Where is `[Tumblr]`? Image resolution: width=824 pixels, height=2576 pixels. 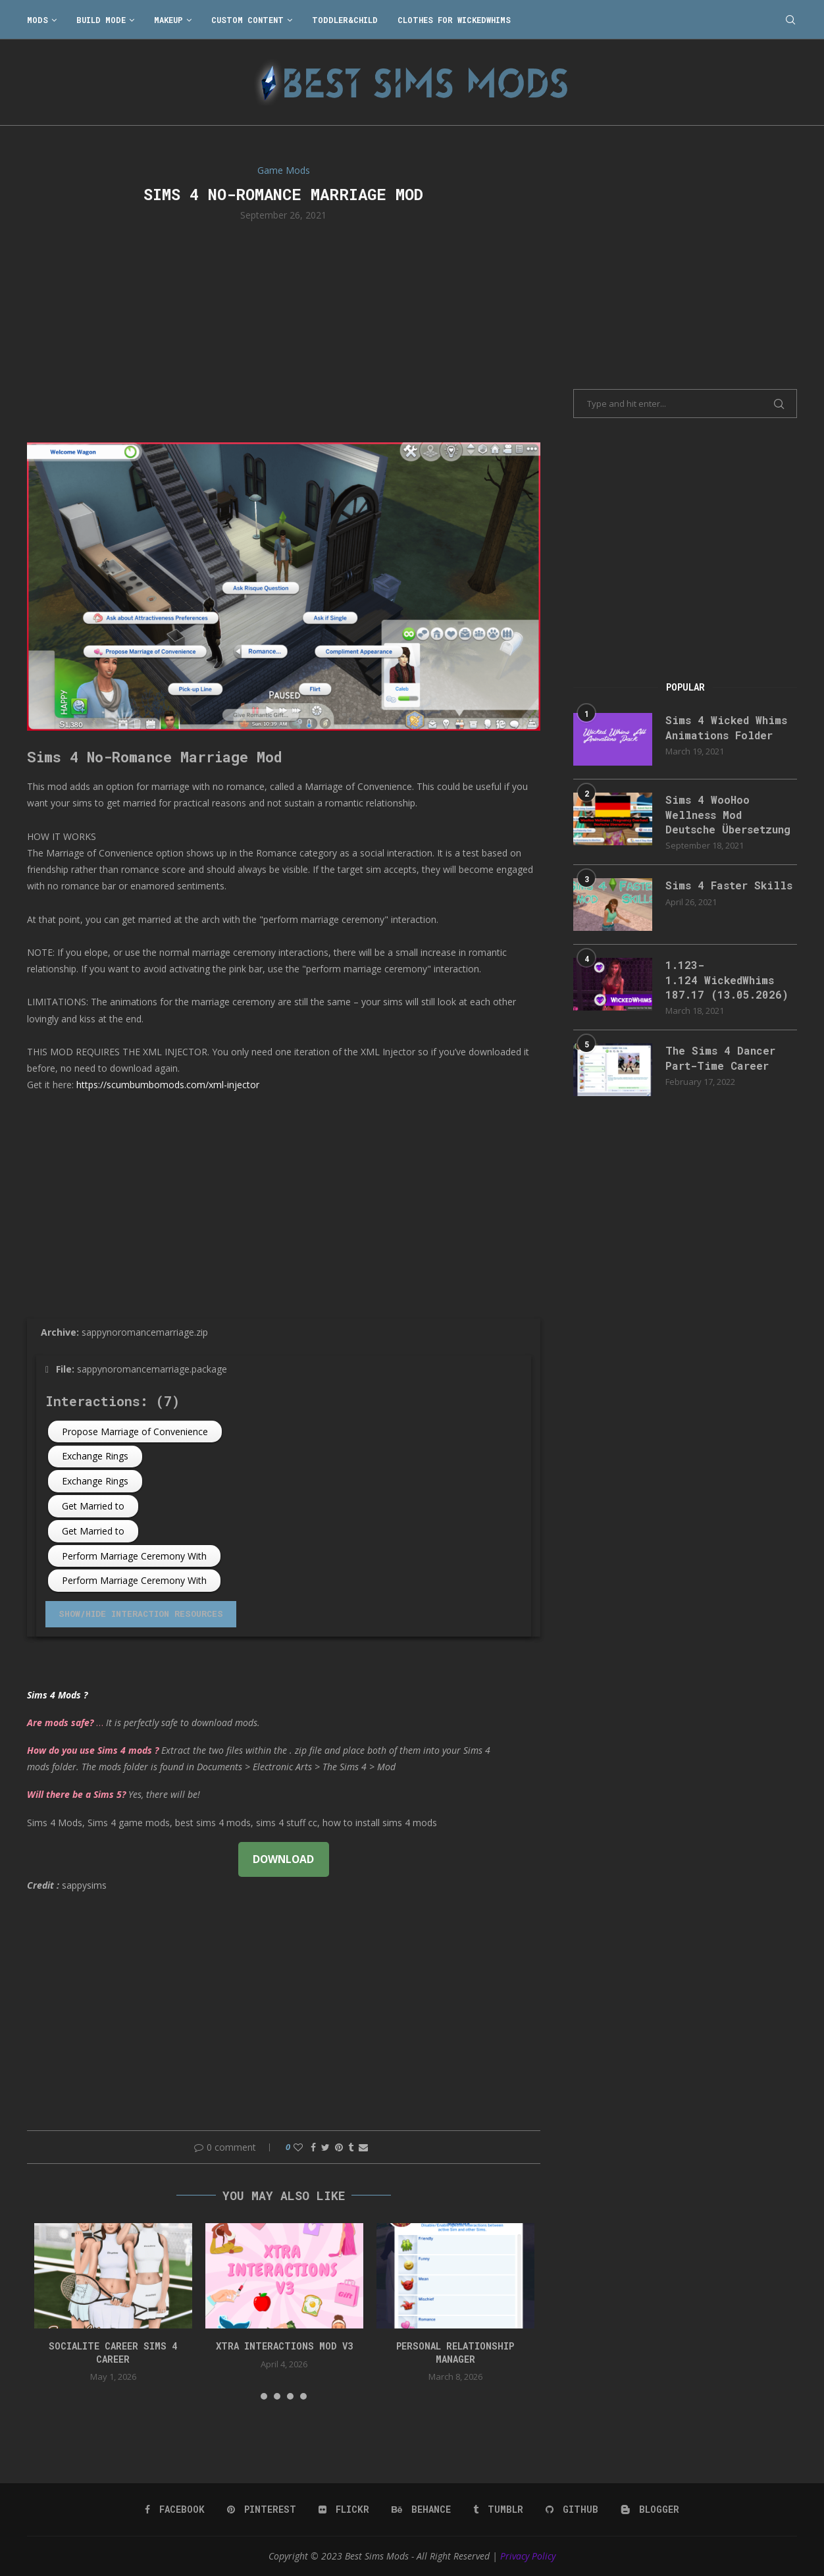
[Tumblr] is located at coordinates (498, 2509).